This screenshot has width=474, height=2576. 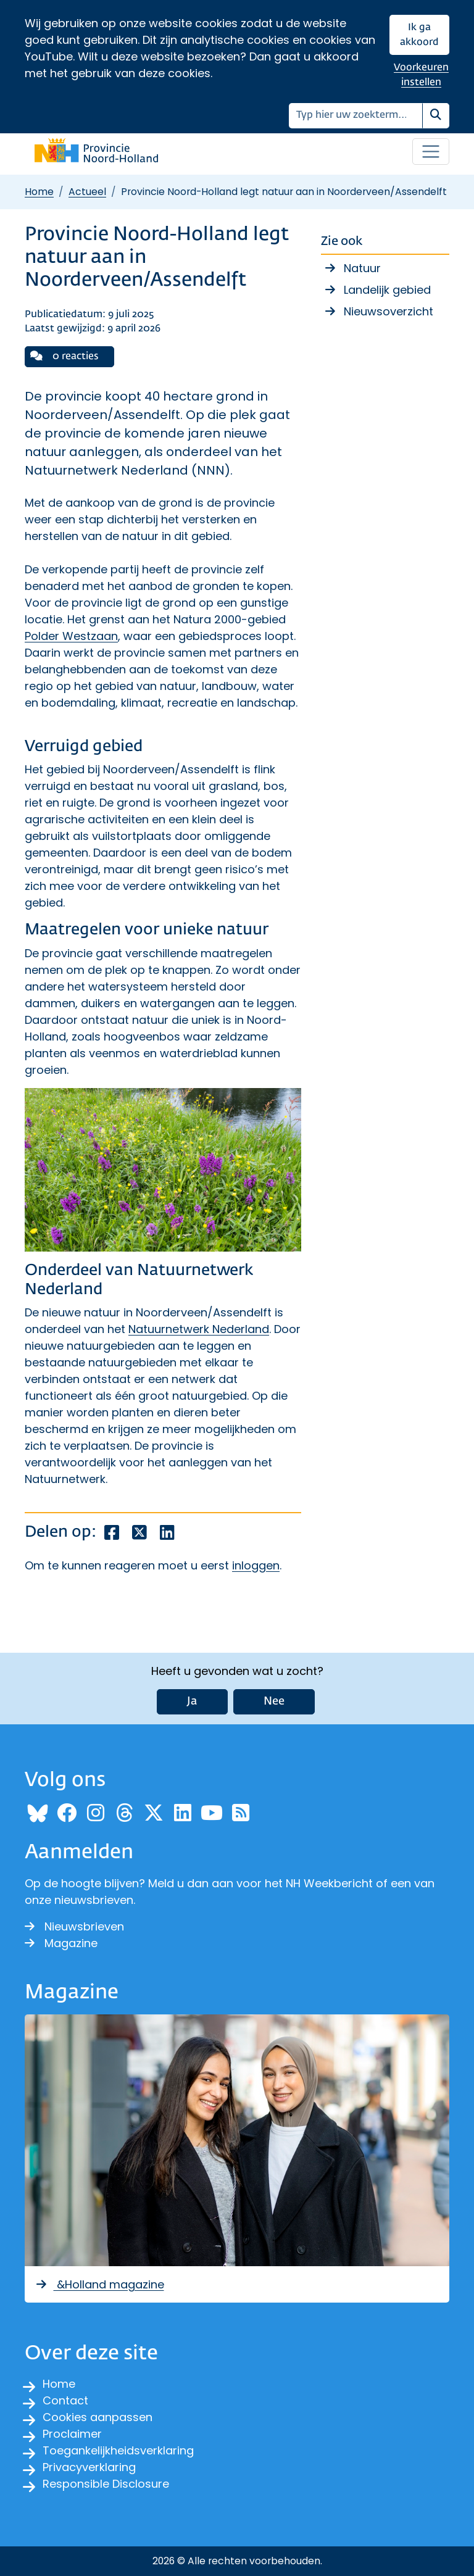 What do you see at coordinates (87, 192) in the screenshot?
I see `Actueel` at bounding box center [87, 192].